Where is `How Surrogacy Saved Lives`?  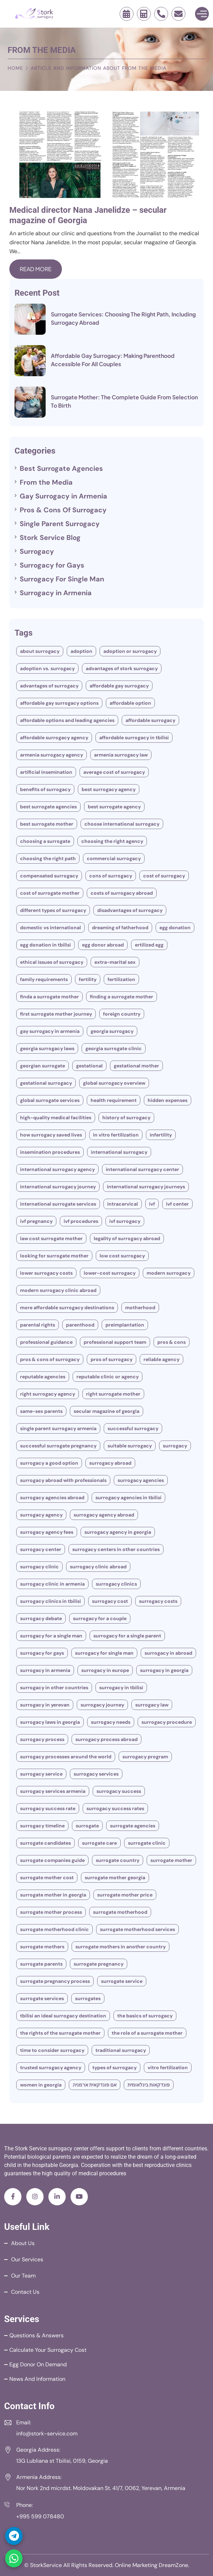
How Surrogacy Saved Lives is located at coordinates (51, 1135).